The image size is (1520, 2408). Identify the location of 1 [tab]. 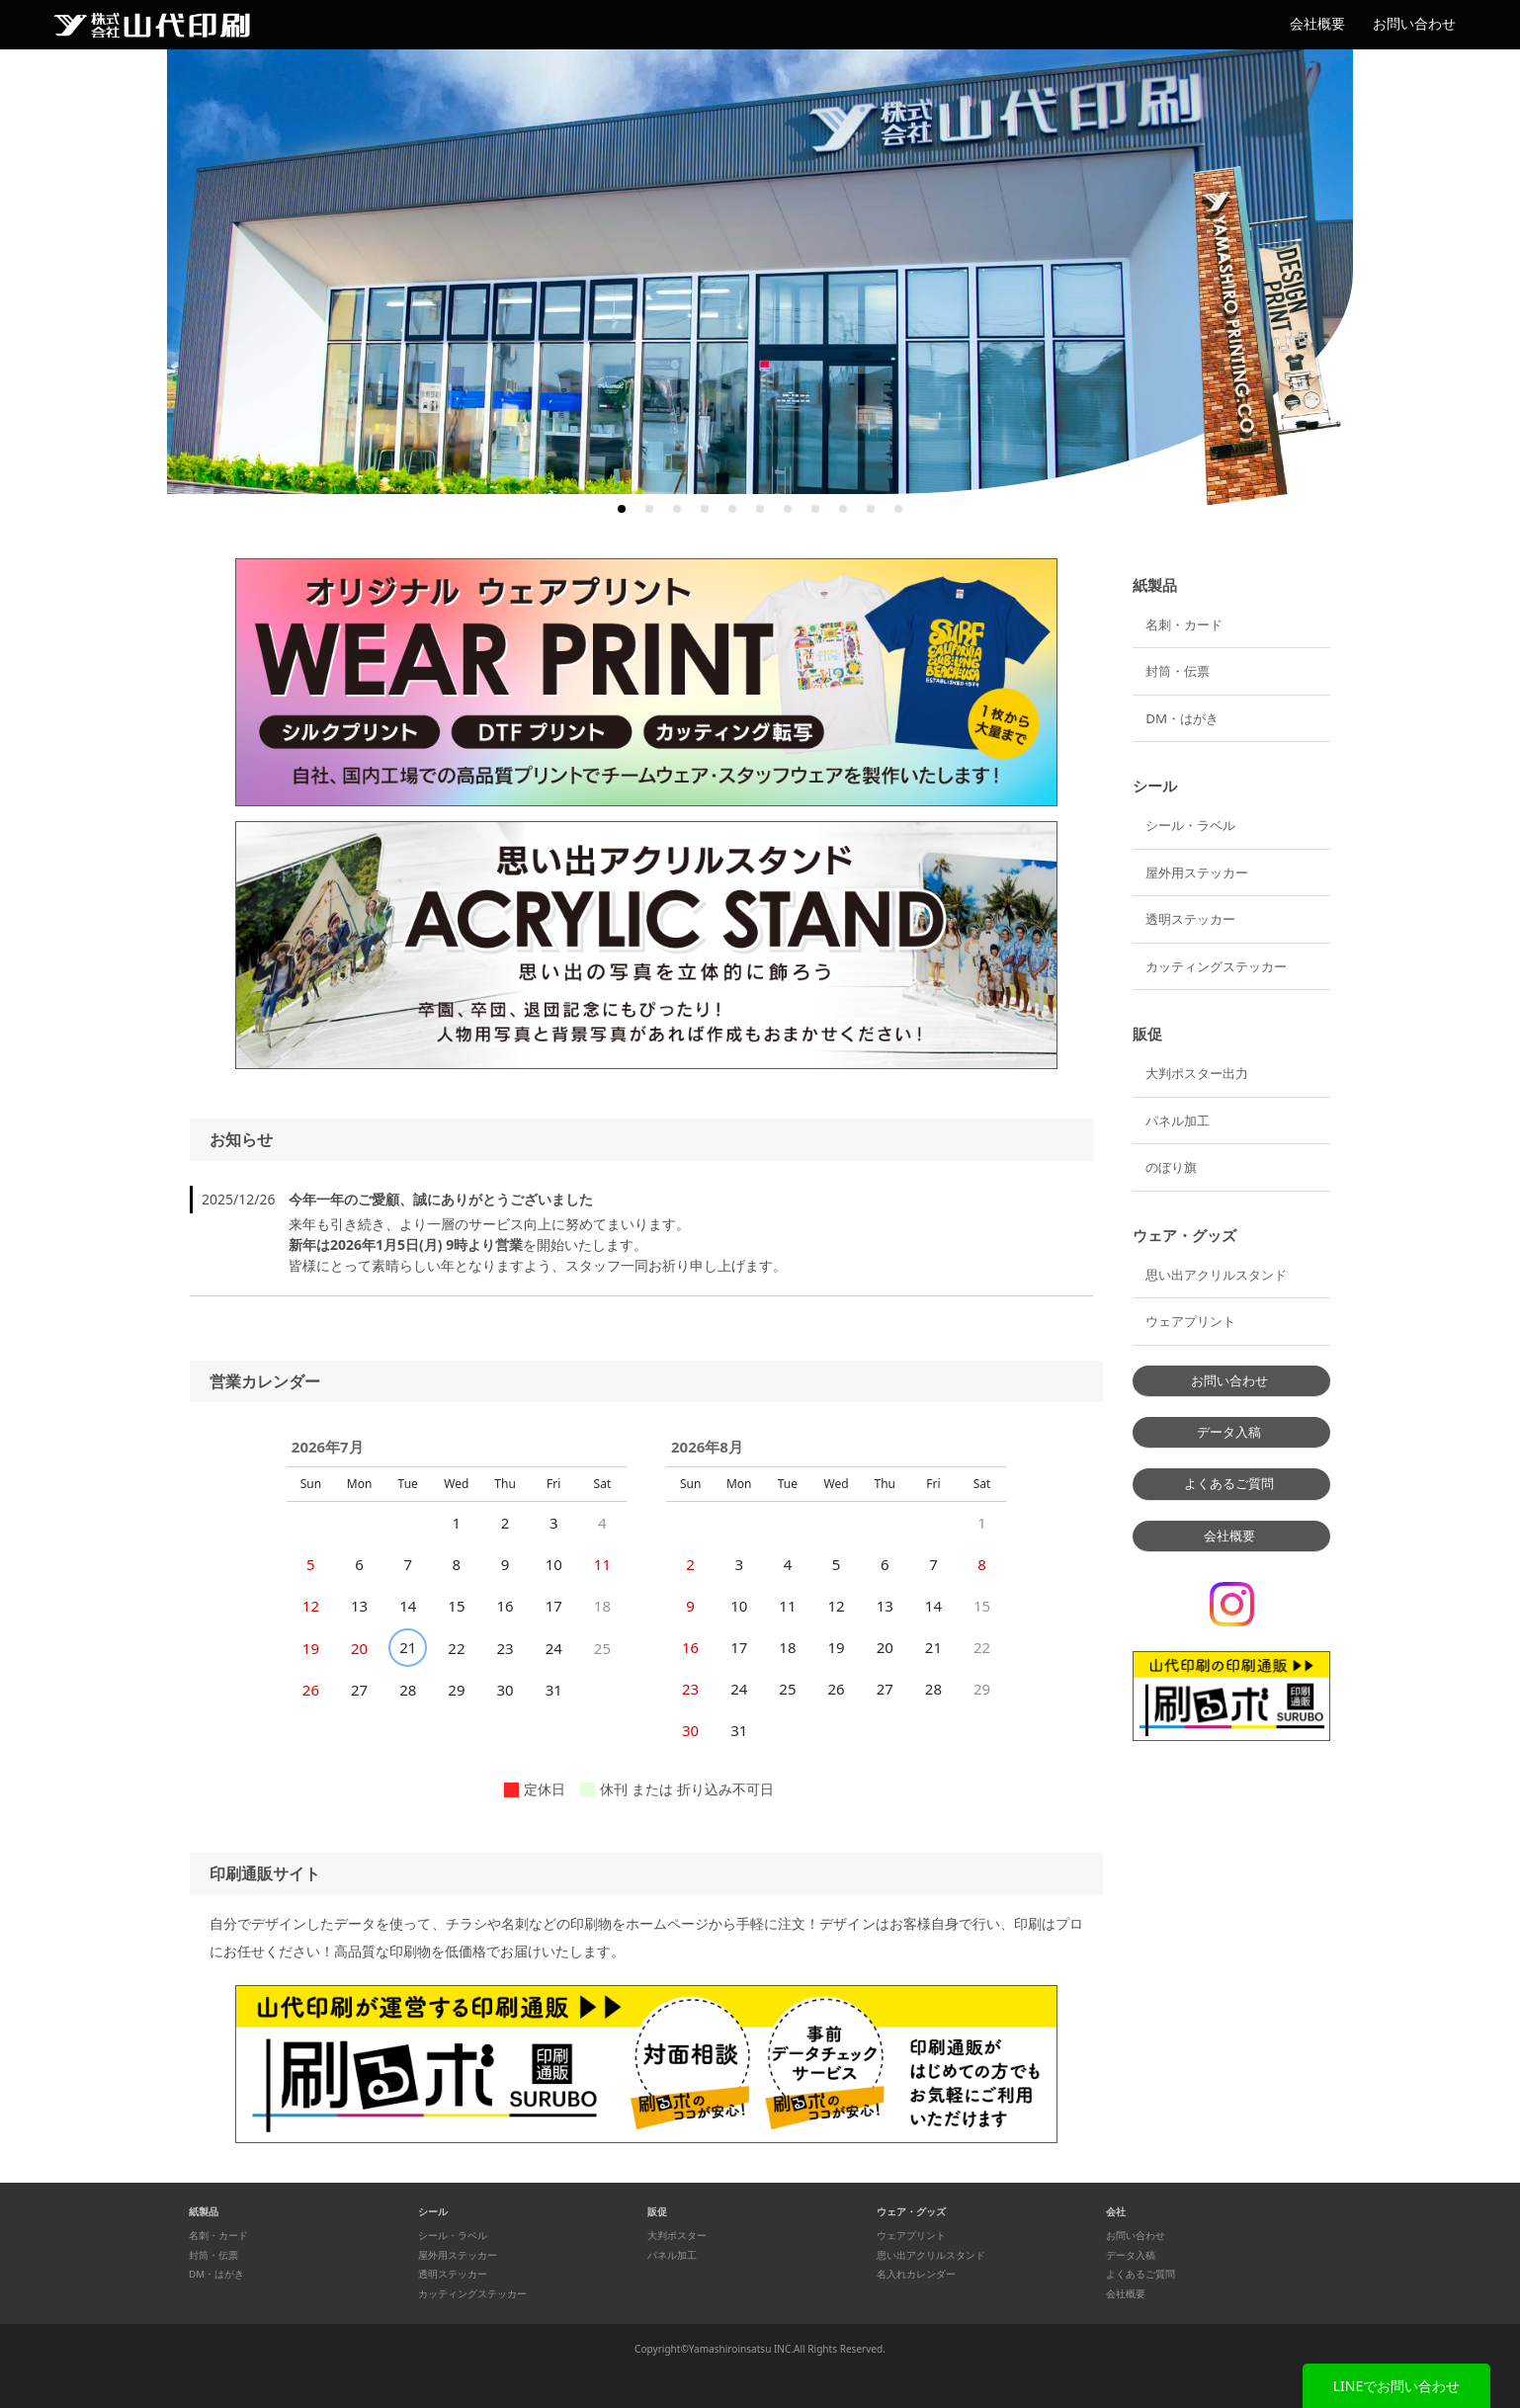
(622, 509).